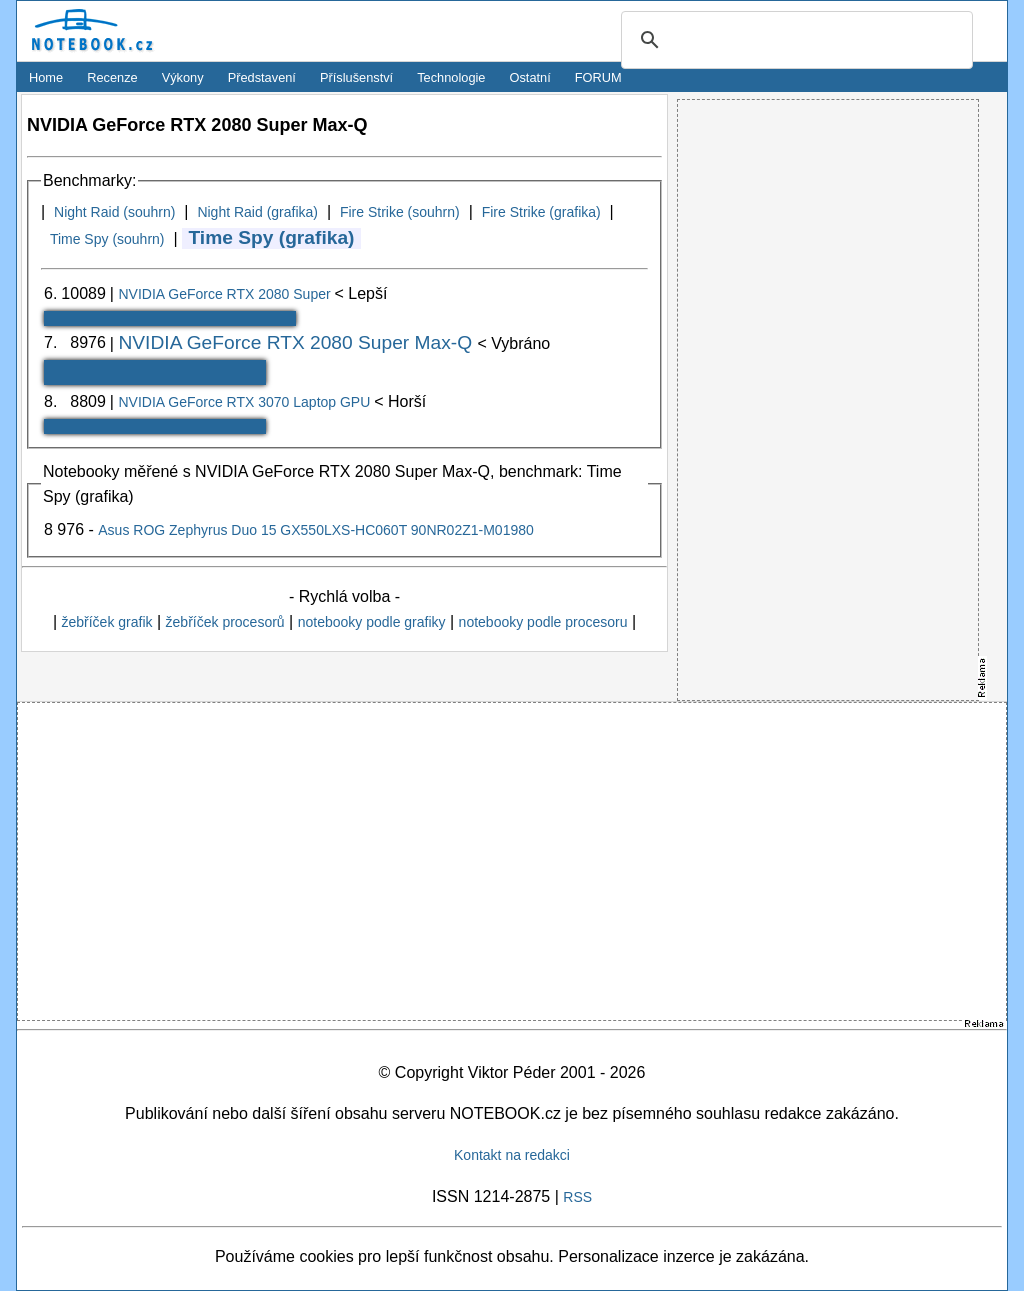 Image resolution: width=1024 pixels, height=1291 pixels. What do you see at coordinates (372, 622) in the screenshot?
I see `notebooky podle grafiky` at bounding box center [372, 622].